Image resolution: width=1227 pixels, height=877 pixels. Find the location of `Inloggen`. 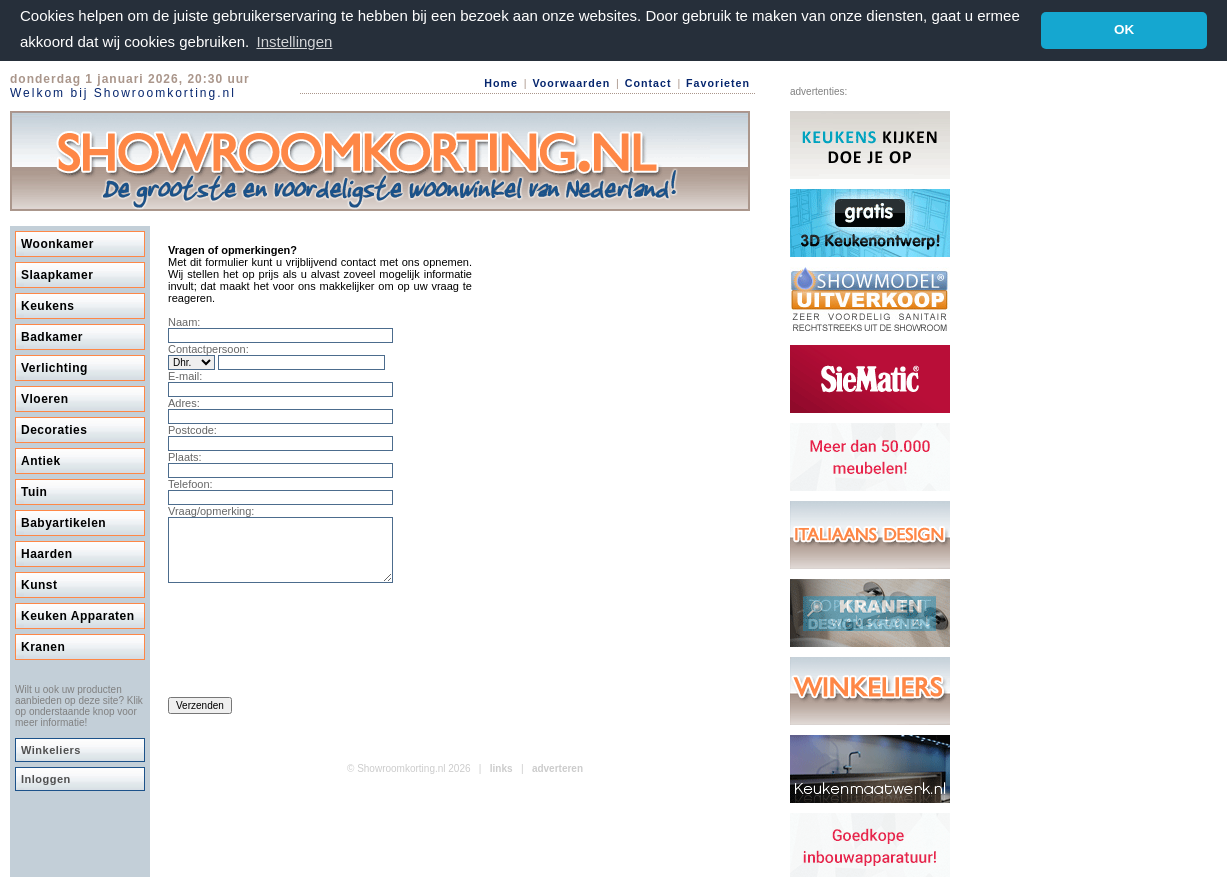

Inloggen is located at coordinates (46, 778).